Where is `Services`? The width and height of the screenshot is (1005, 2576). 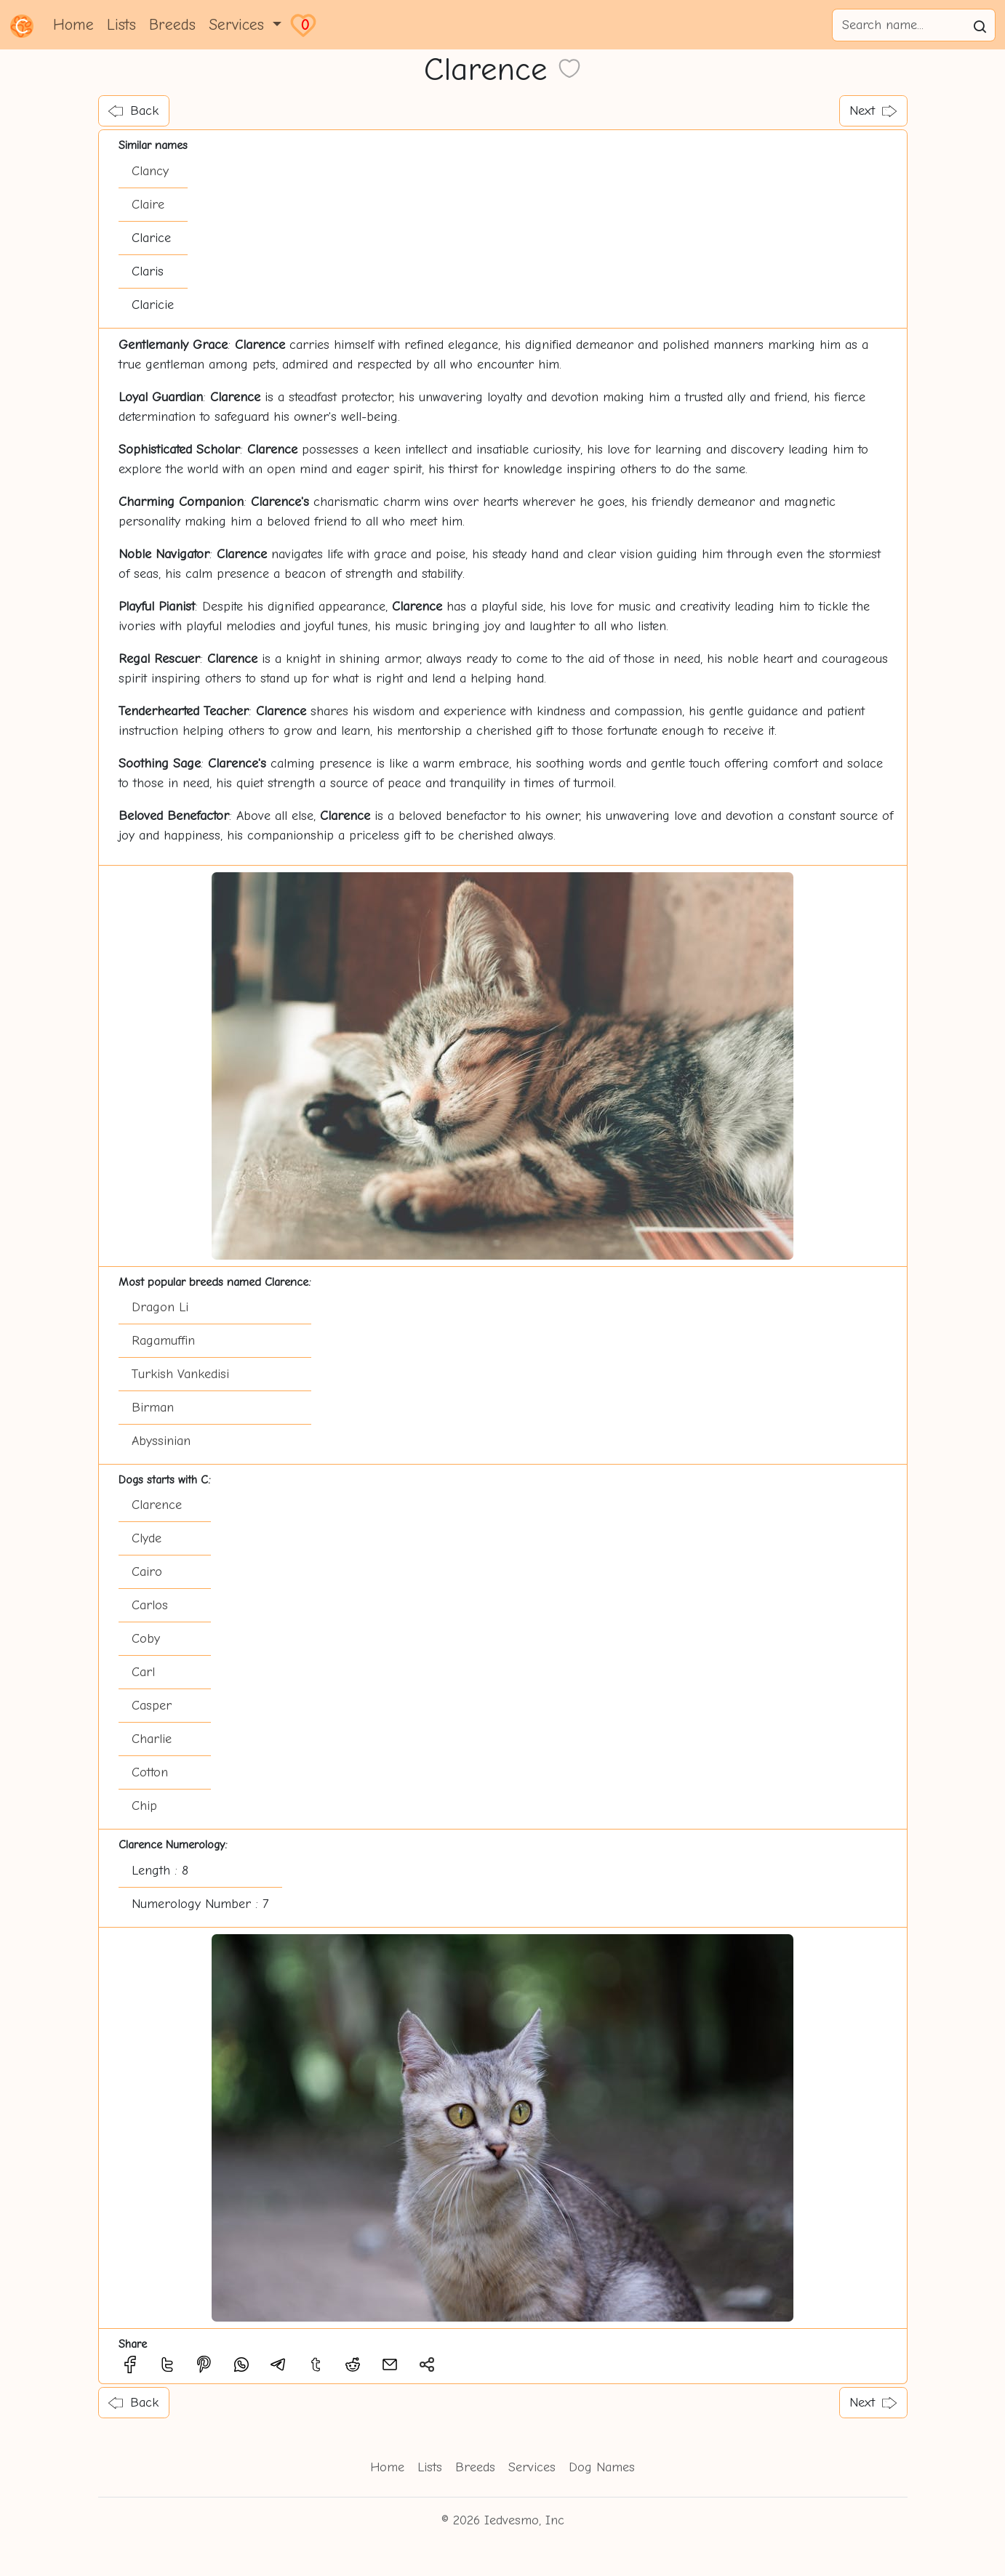 Services is located at coordinates (532, 2467).